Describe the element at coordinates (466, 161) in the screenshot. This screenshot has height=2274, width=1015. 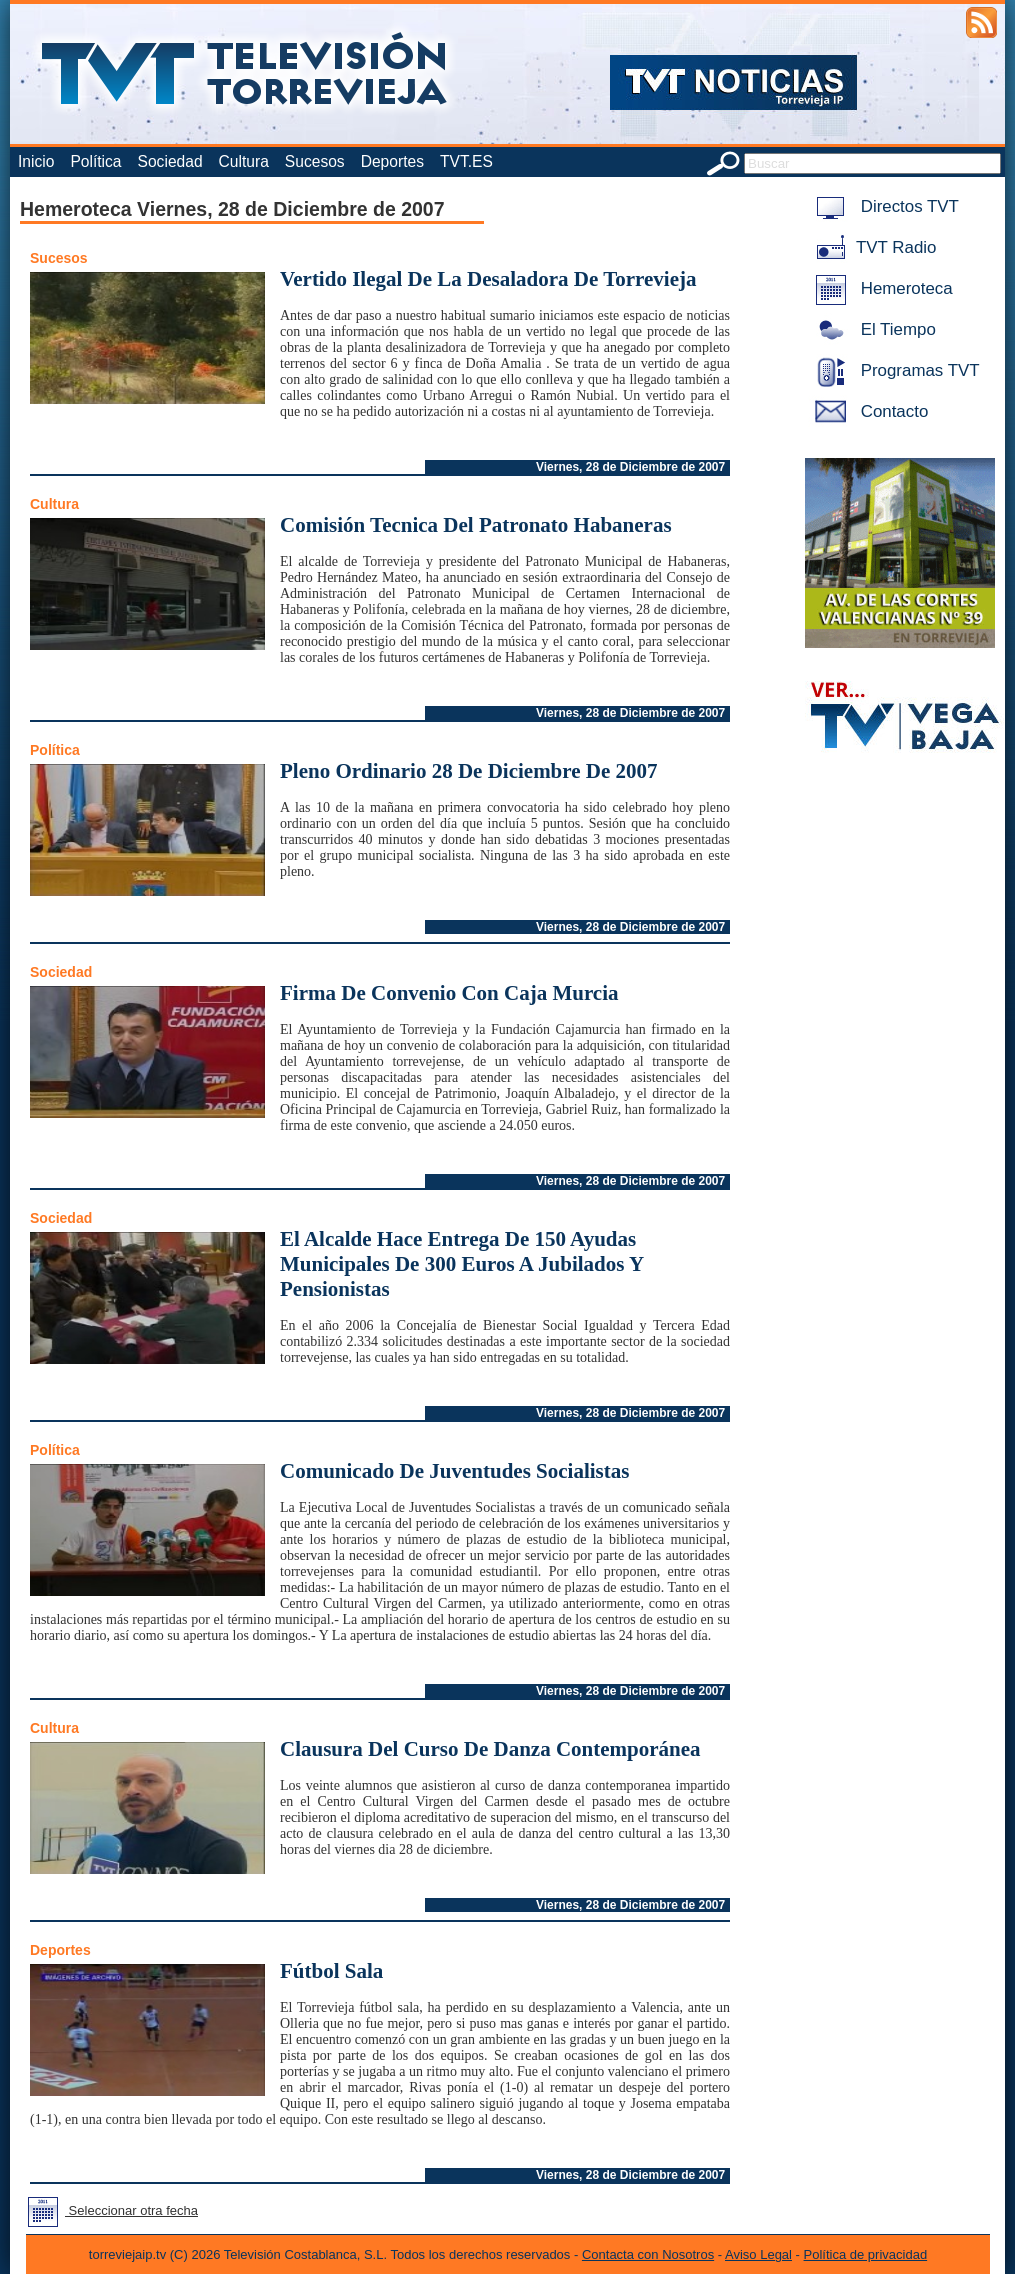
I see `TVT.ES` at that location.